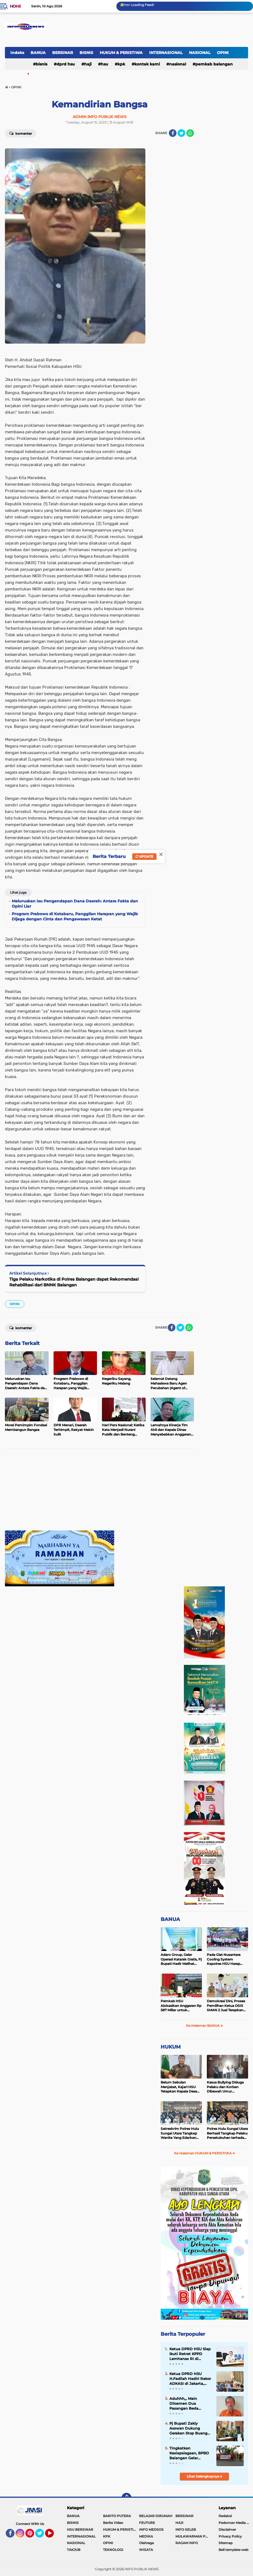 The width and height of the screenshot is (253, 2576). What do you see at coordinates (73, 2550) in the screenshot?
I see `TAKJUB` at bounding box center [73, 2550].